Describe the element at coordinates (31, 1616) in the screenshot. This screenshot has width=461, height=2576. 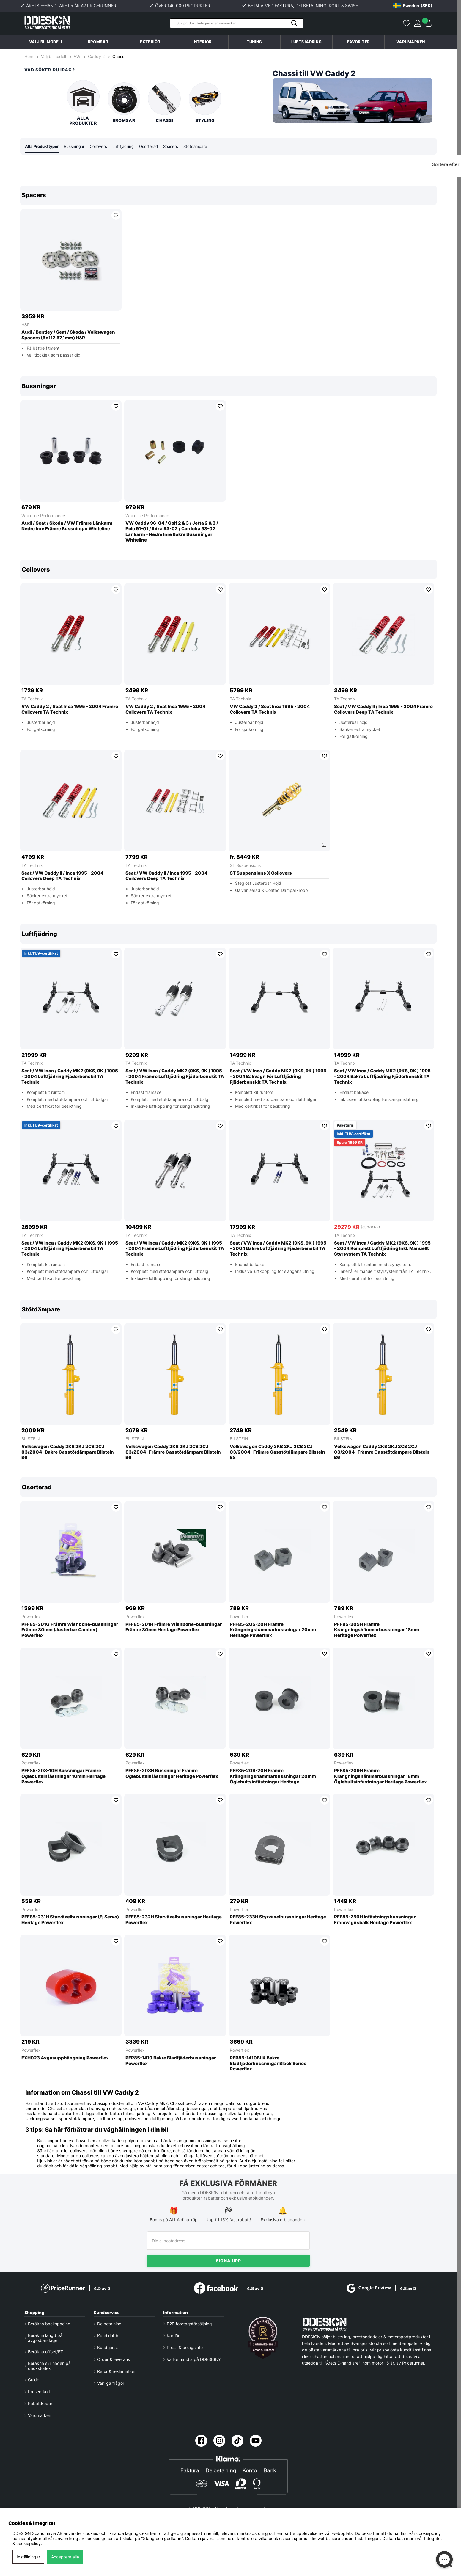
I see `Powerflex` at that location.